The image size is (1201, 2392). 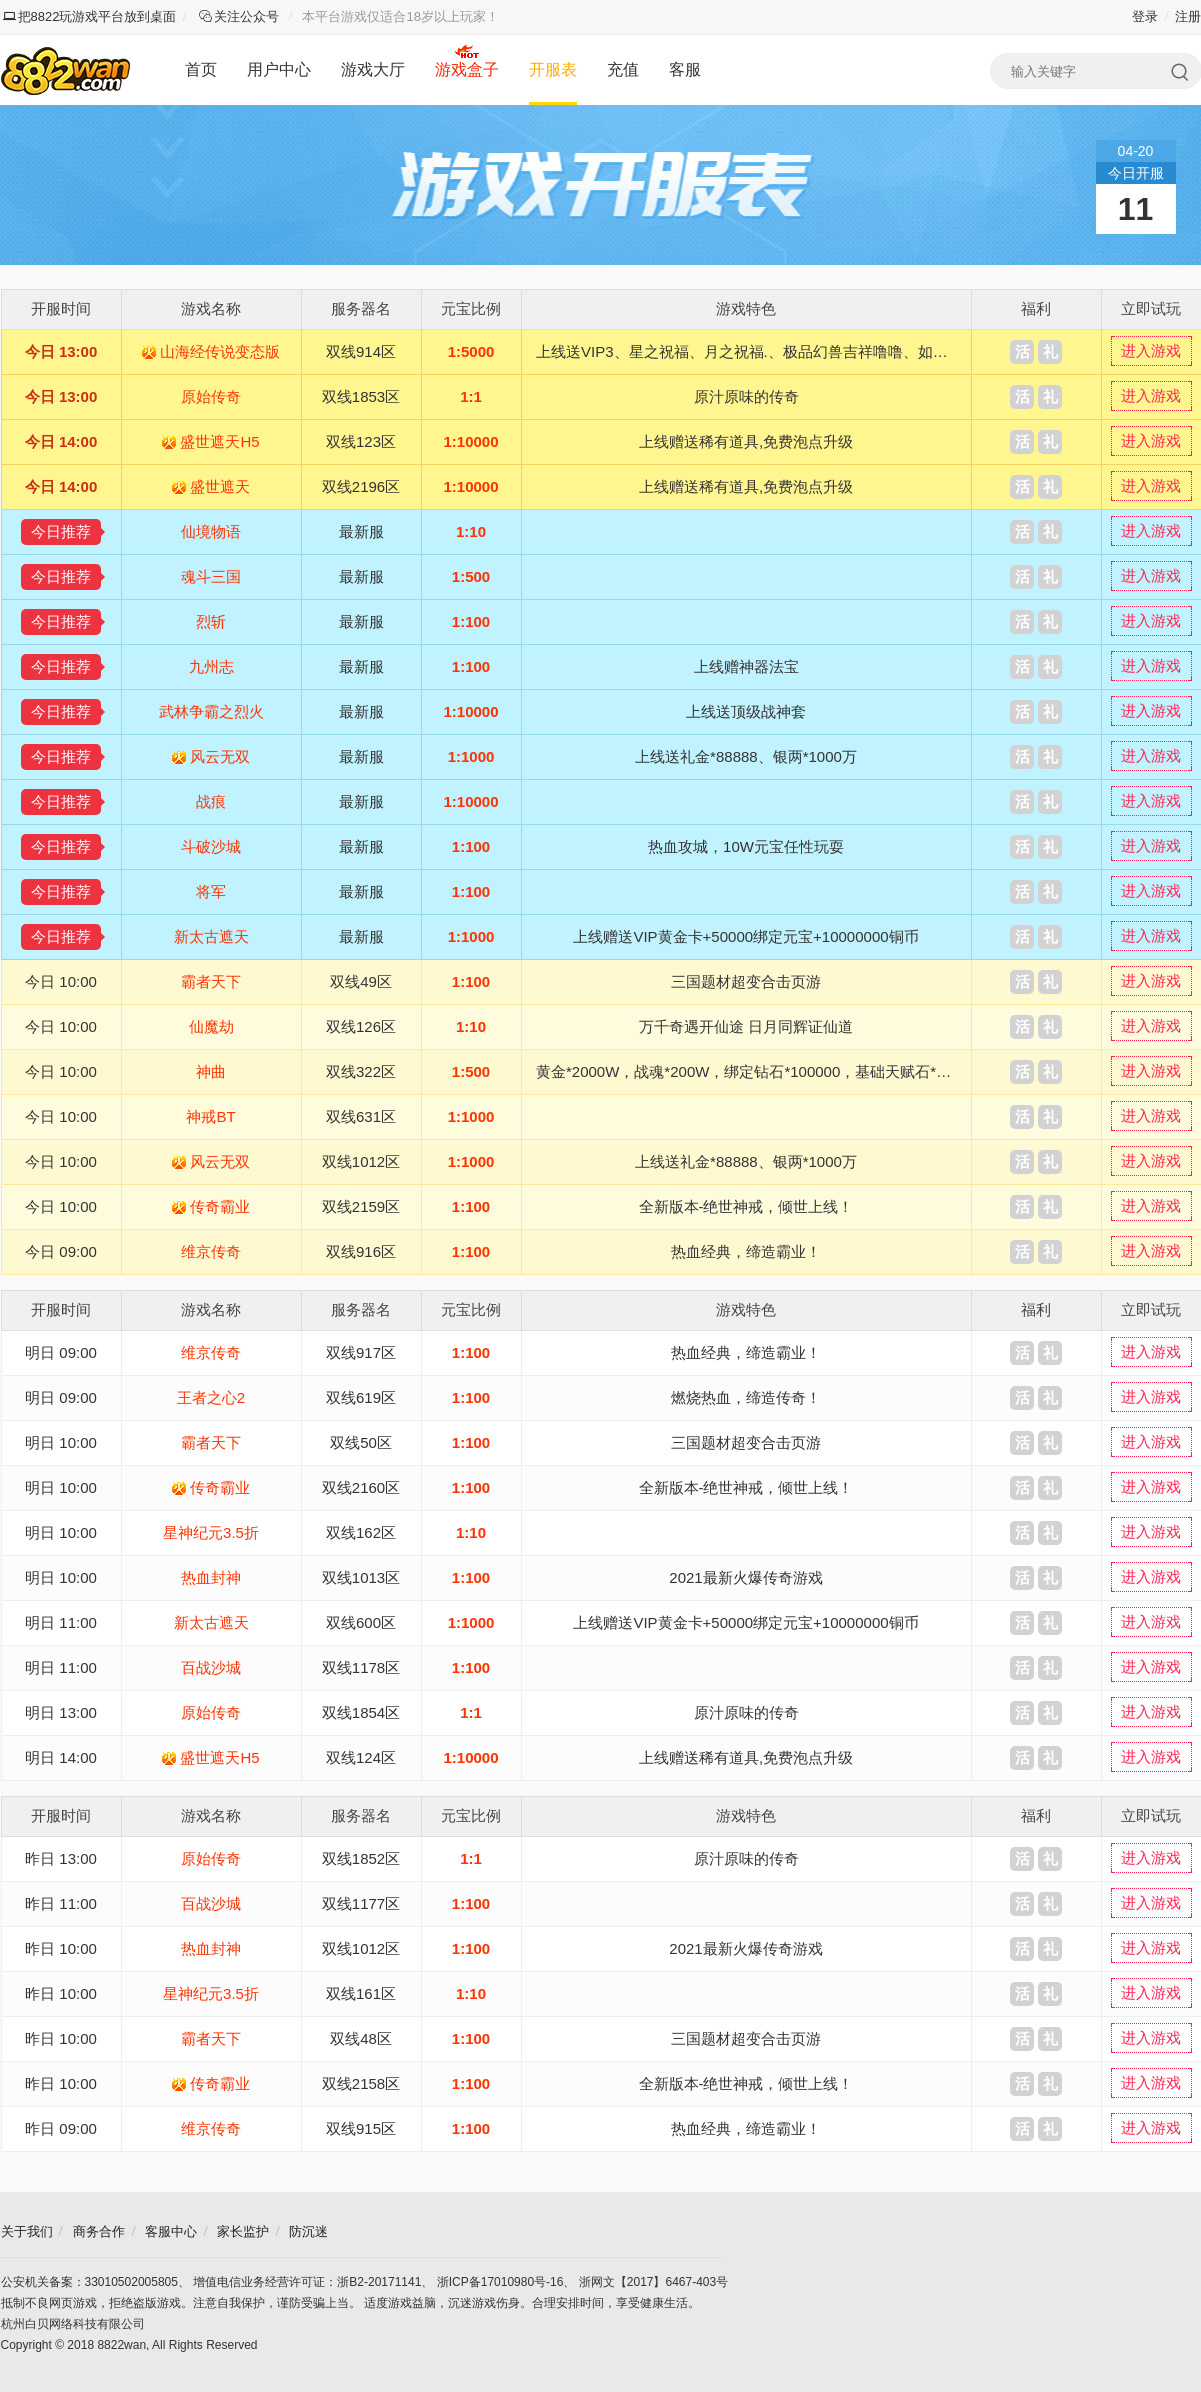 What do you see at coordinates (361, 1532) in the screenshot?
I see `双线162区` at bounding box center [361, 1532].